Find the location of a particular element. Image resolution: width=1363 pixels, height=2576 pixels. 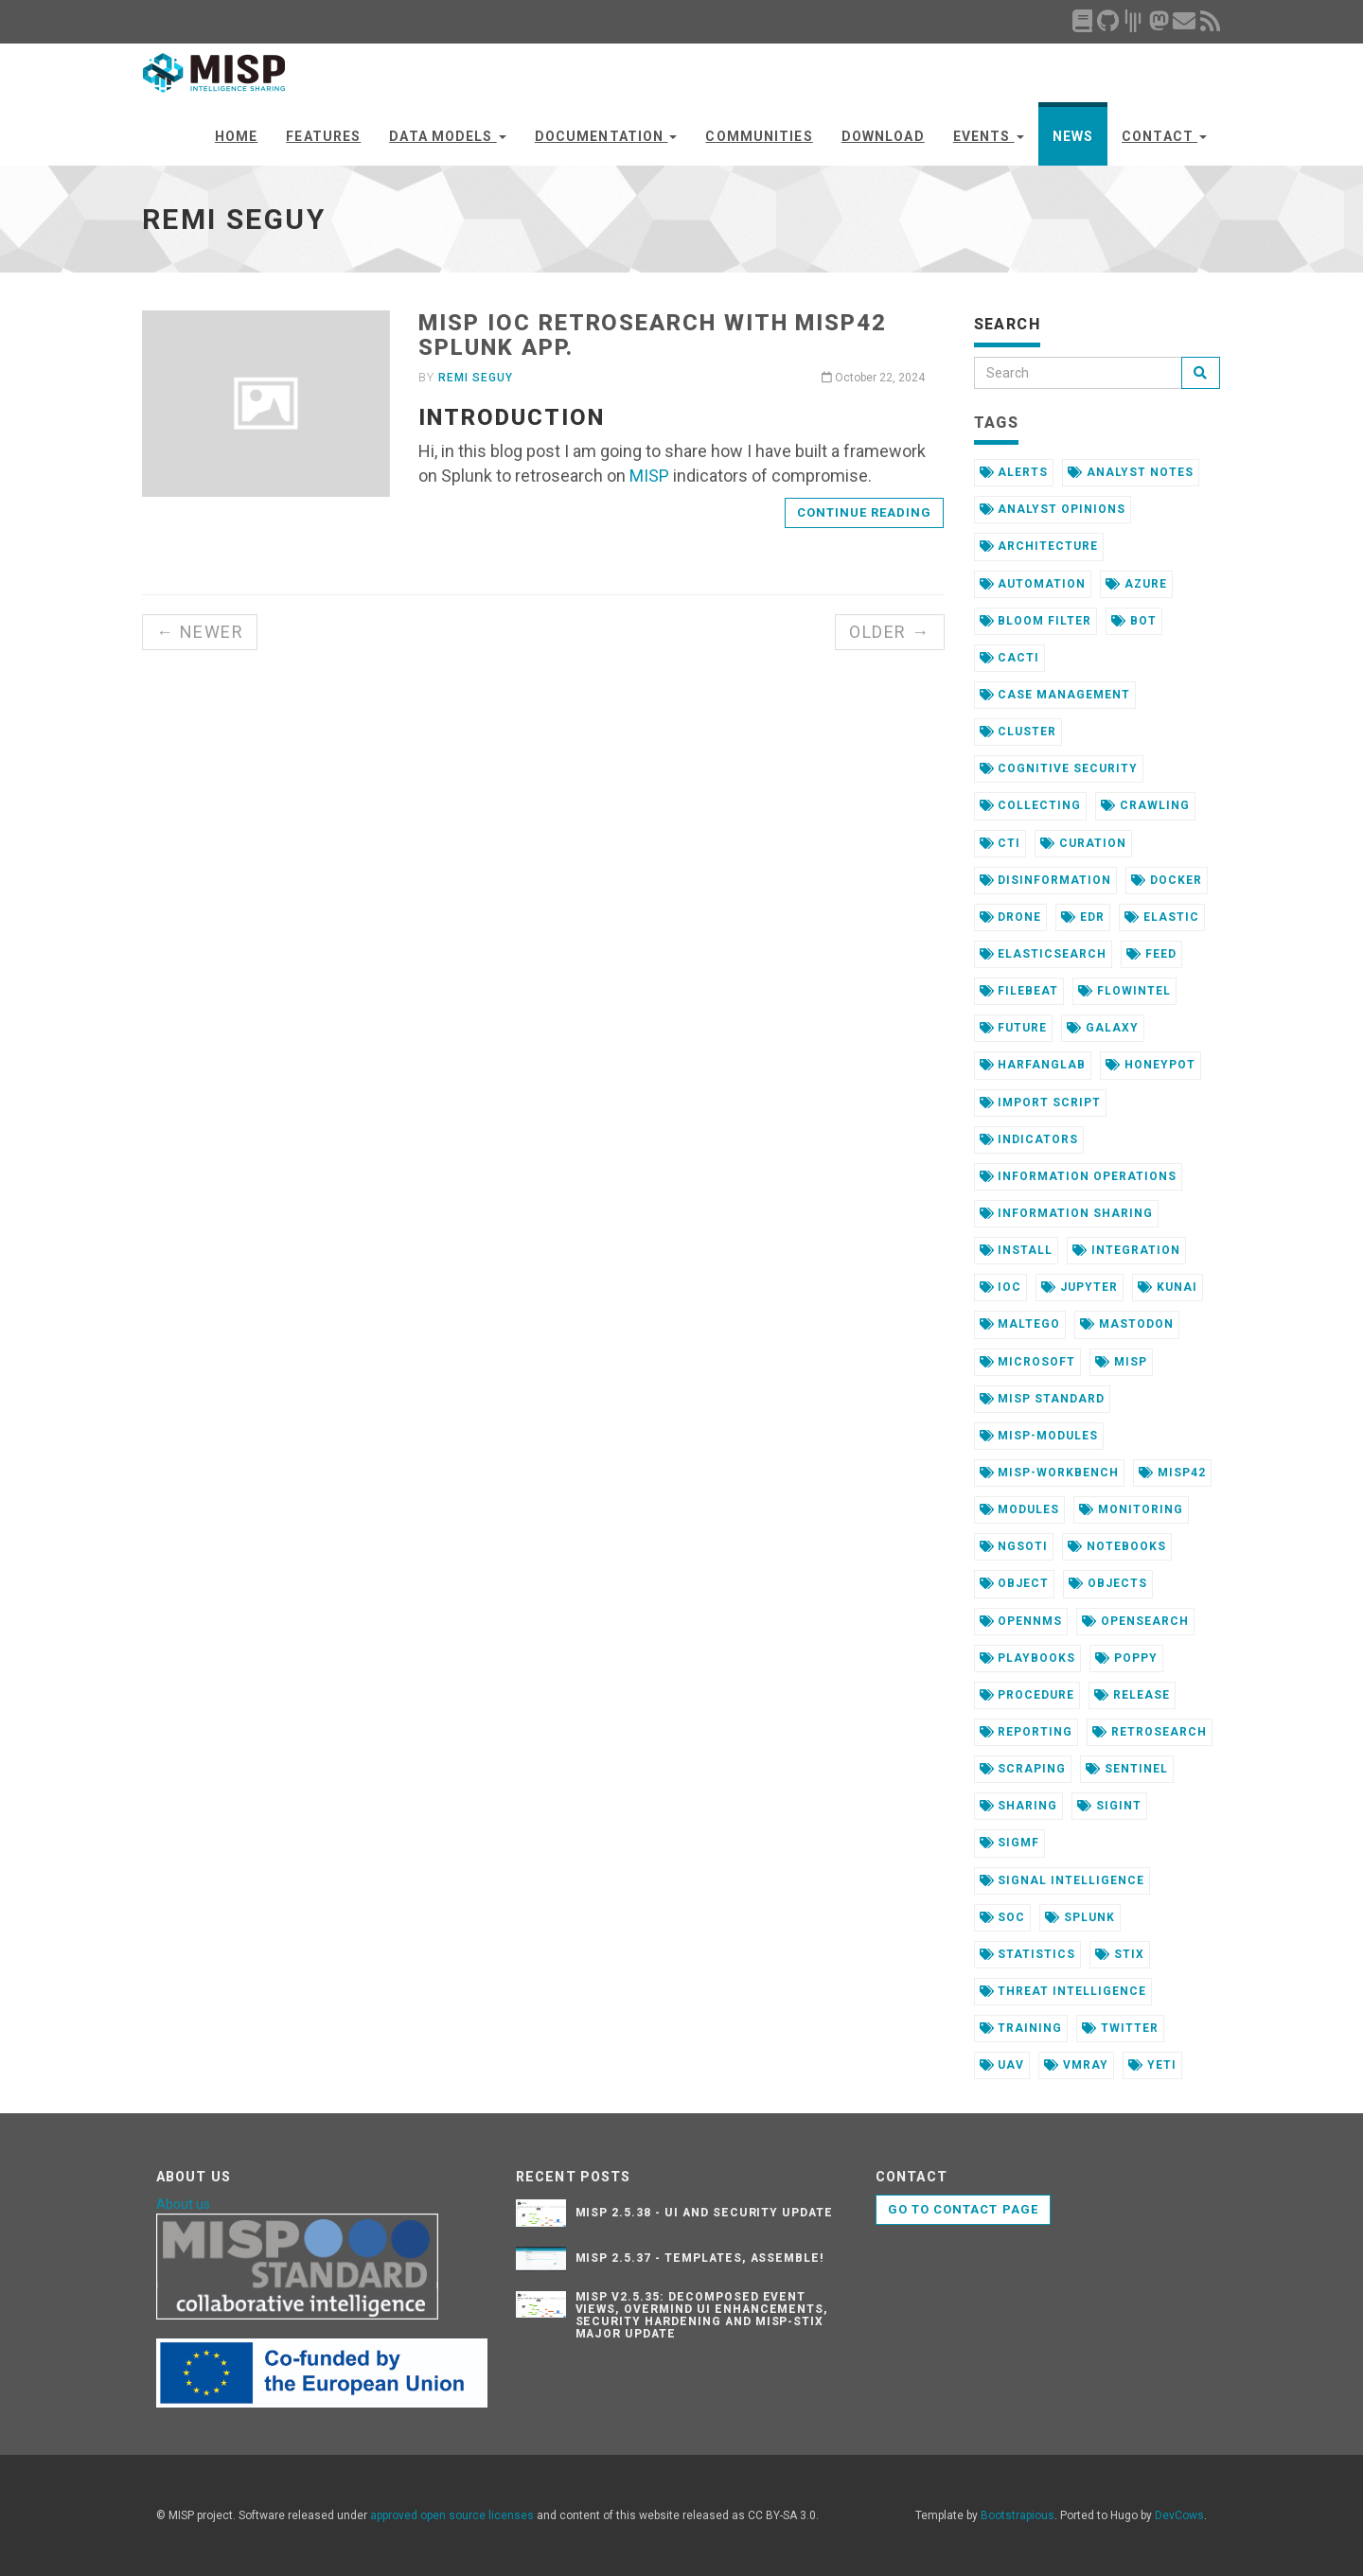

October 22, 2024 is located at coordinates (873, 377).